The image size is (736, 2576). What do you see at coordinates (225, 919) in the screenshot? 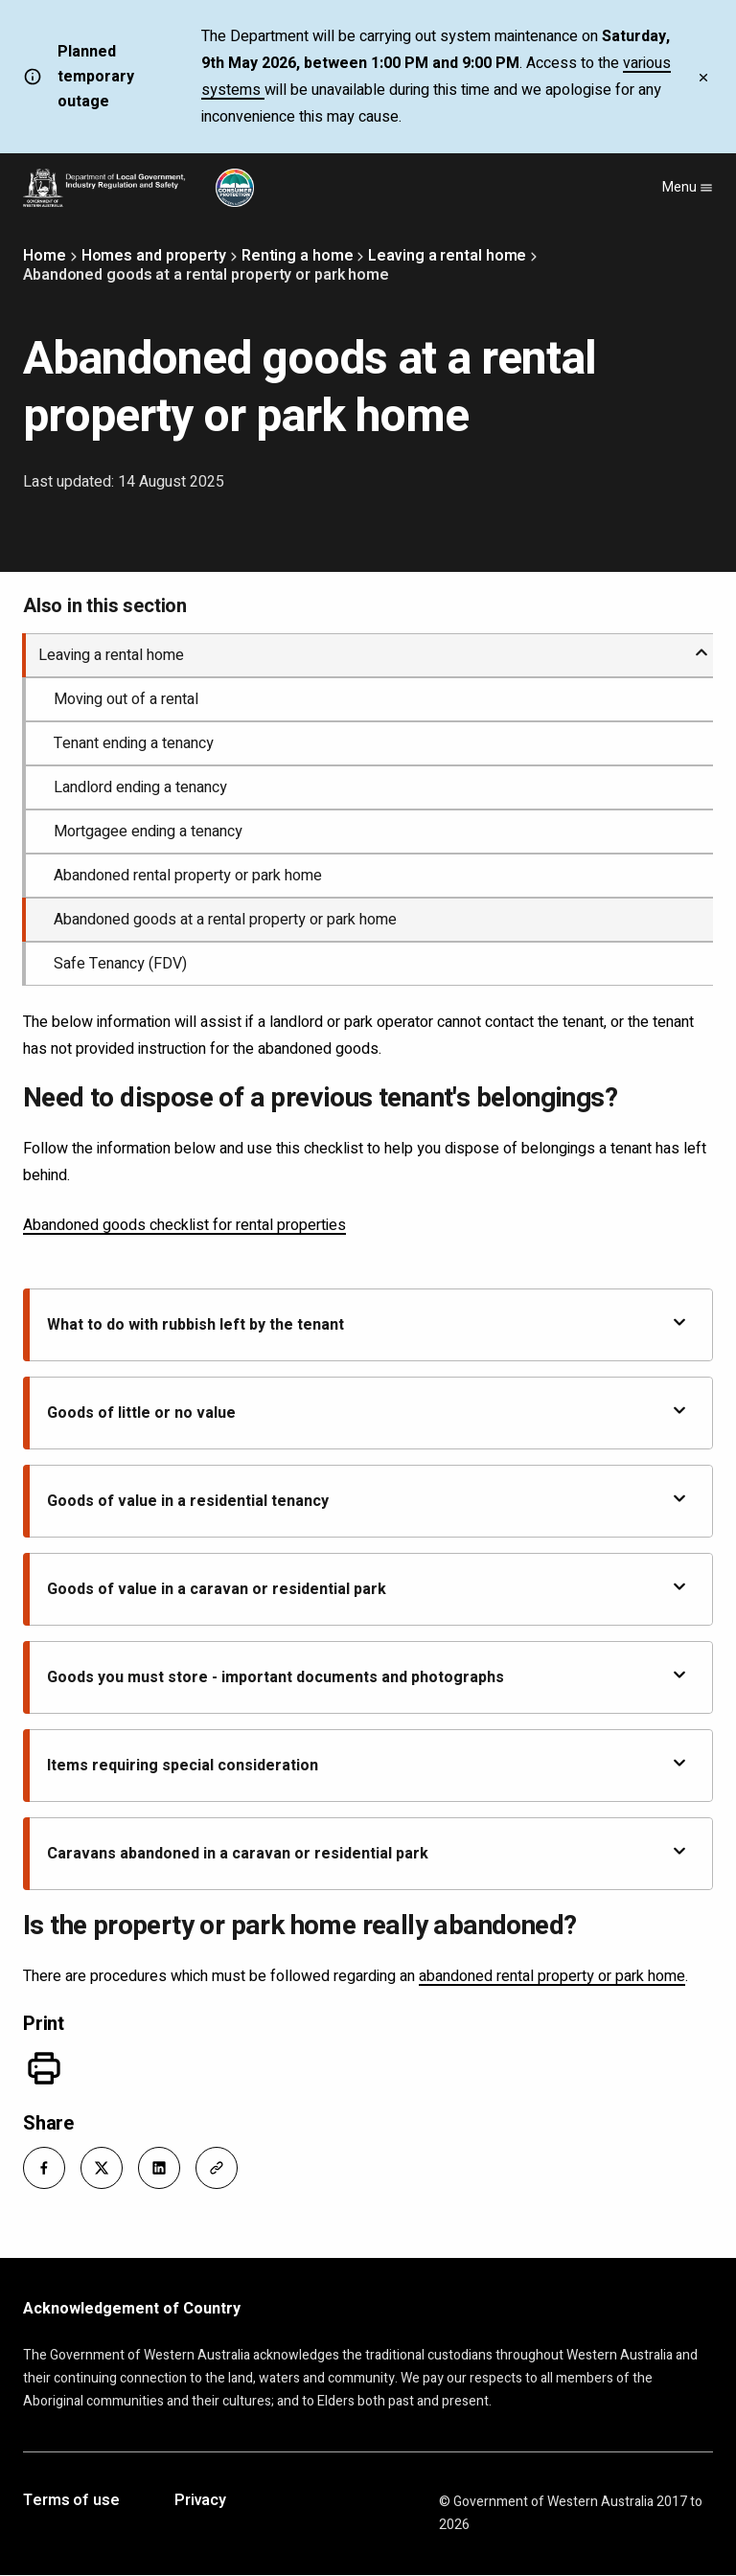
I see `Abandoned goods at a rental property or park home` at bounding box center [225, 919].